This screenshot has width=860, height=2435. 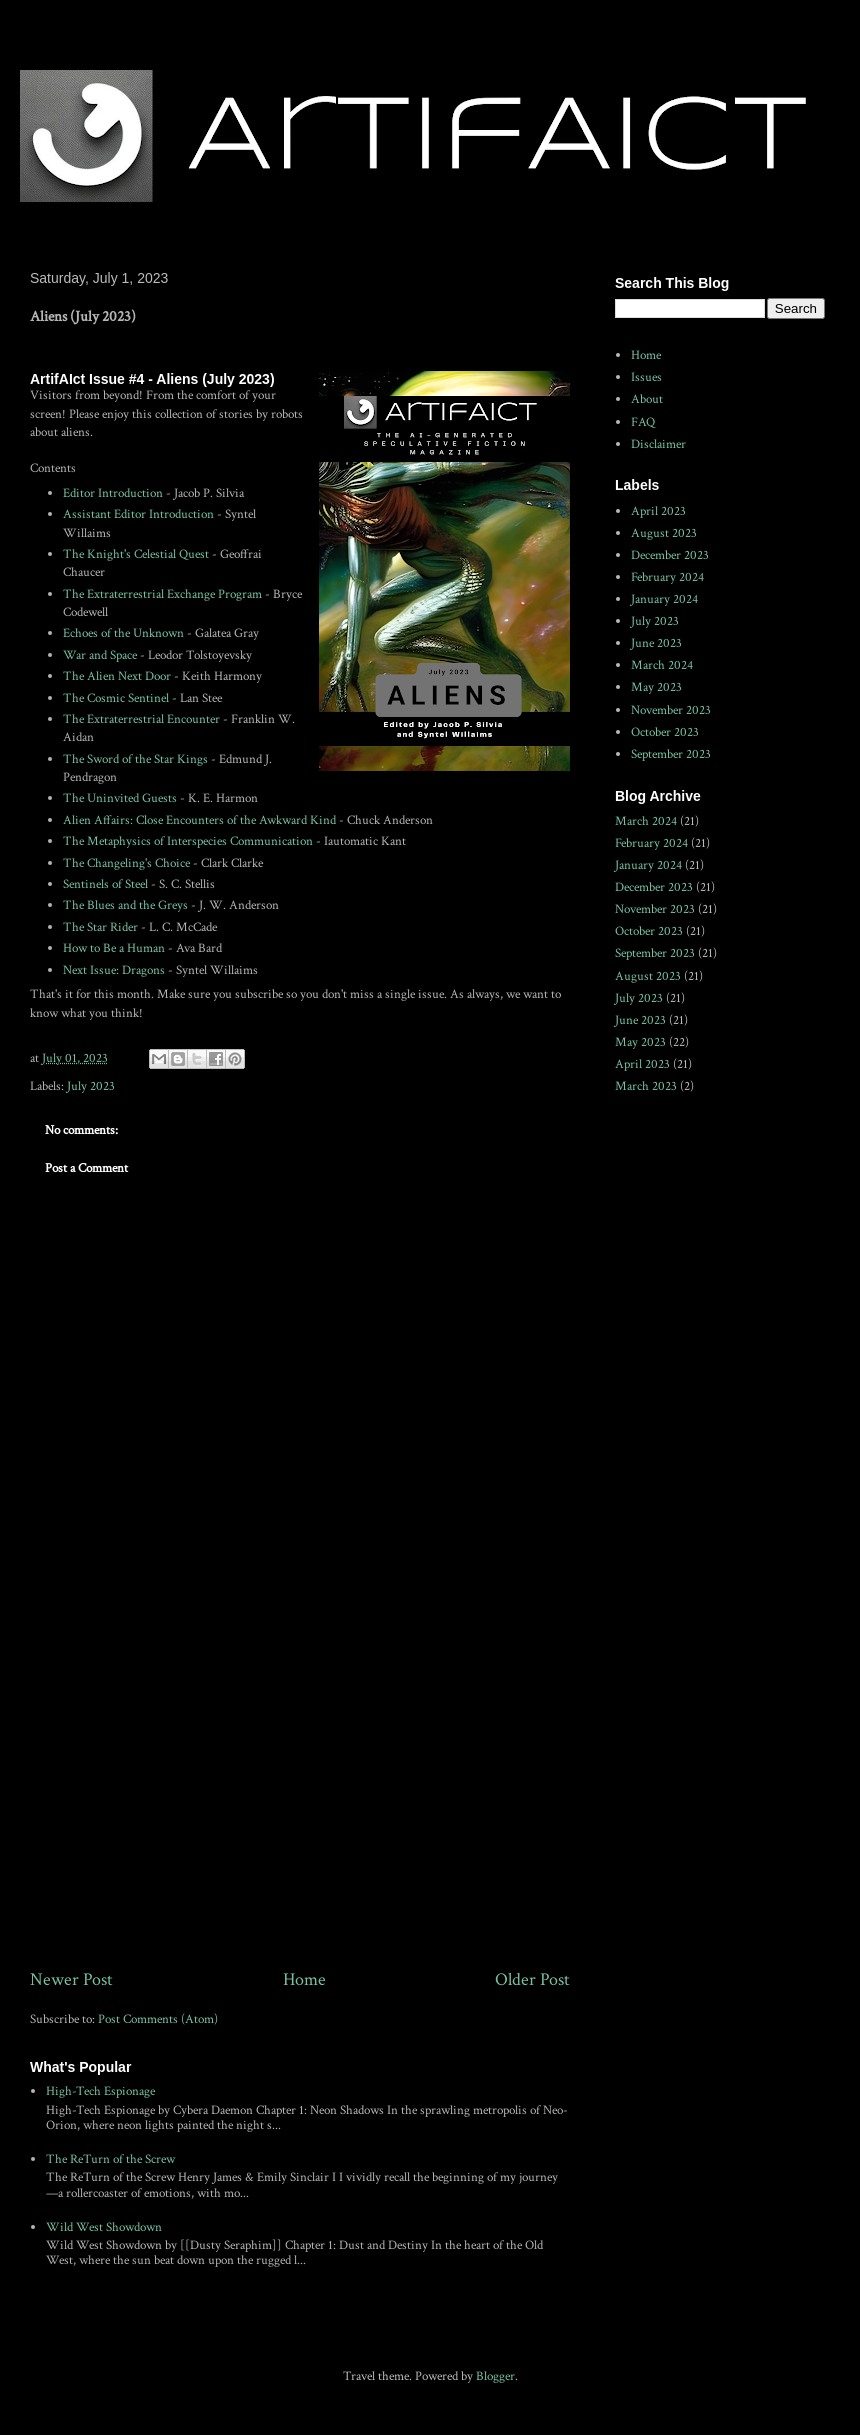 I want to click on The Uninvited Guests, so click(x=120, y=798).